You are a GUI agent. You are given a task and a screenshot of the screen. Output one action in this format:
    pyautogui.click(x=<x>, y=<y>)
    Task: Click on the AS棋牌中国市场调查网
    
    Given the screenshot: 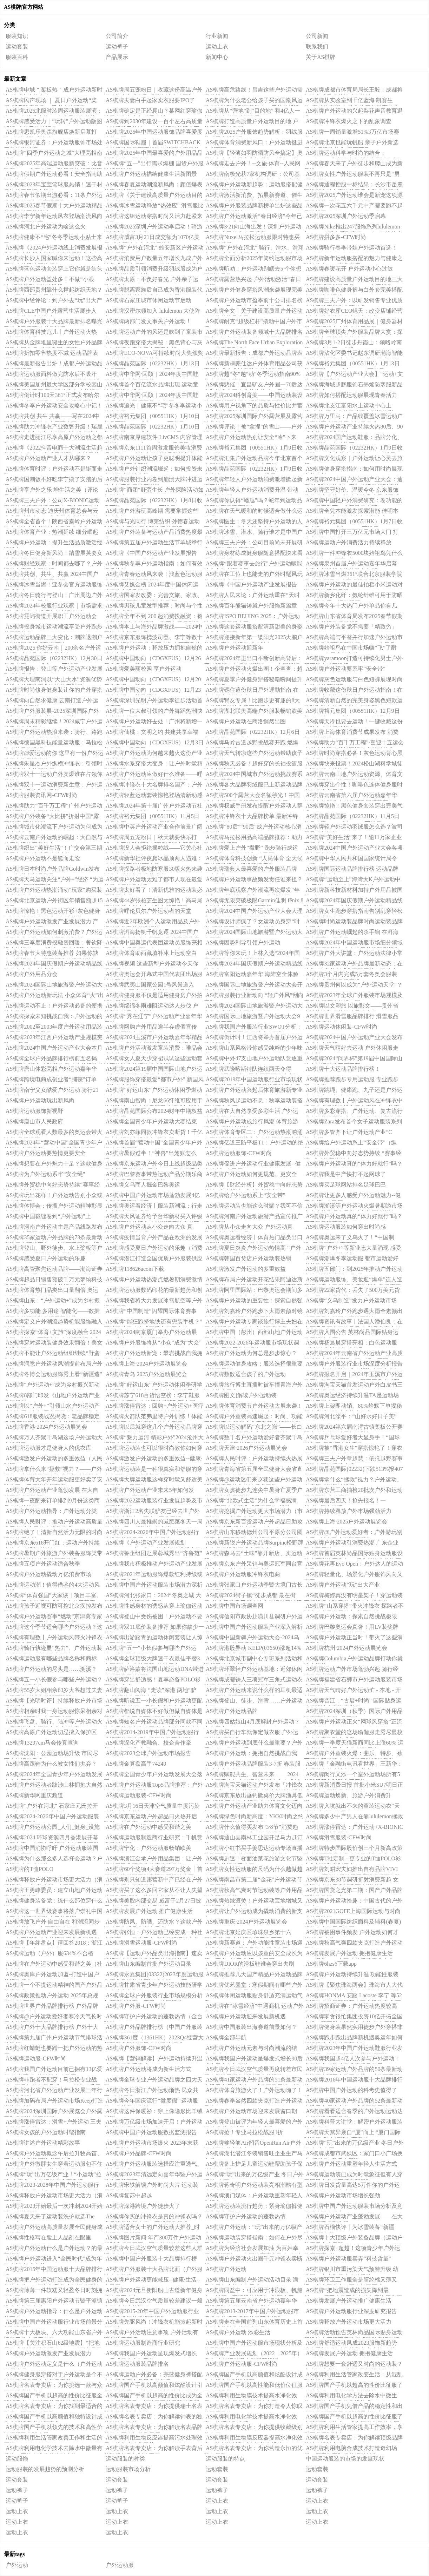 What is the action you would take?
    pyautogui.click(x=234, y=1606)
    